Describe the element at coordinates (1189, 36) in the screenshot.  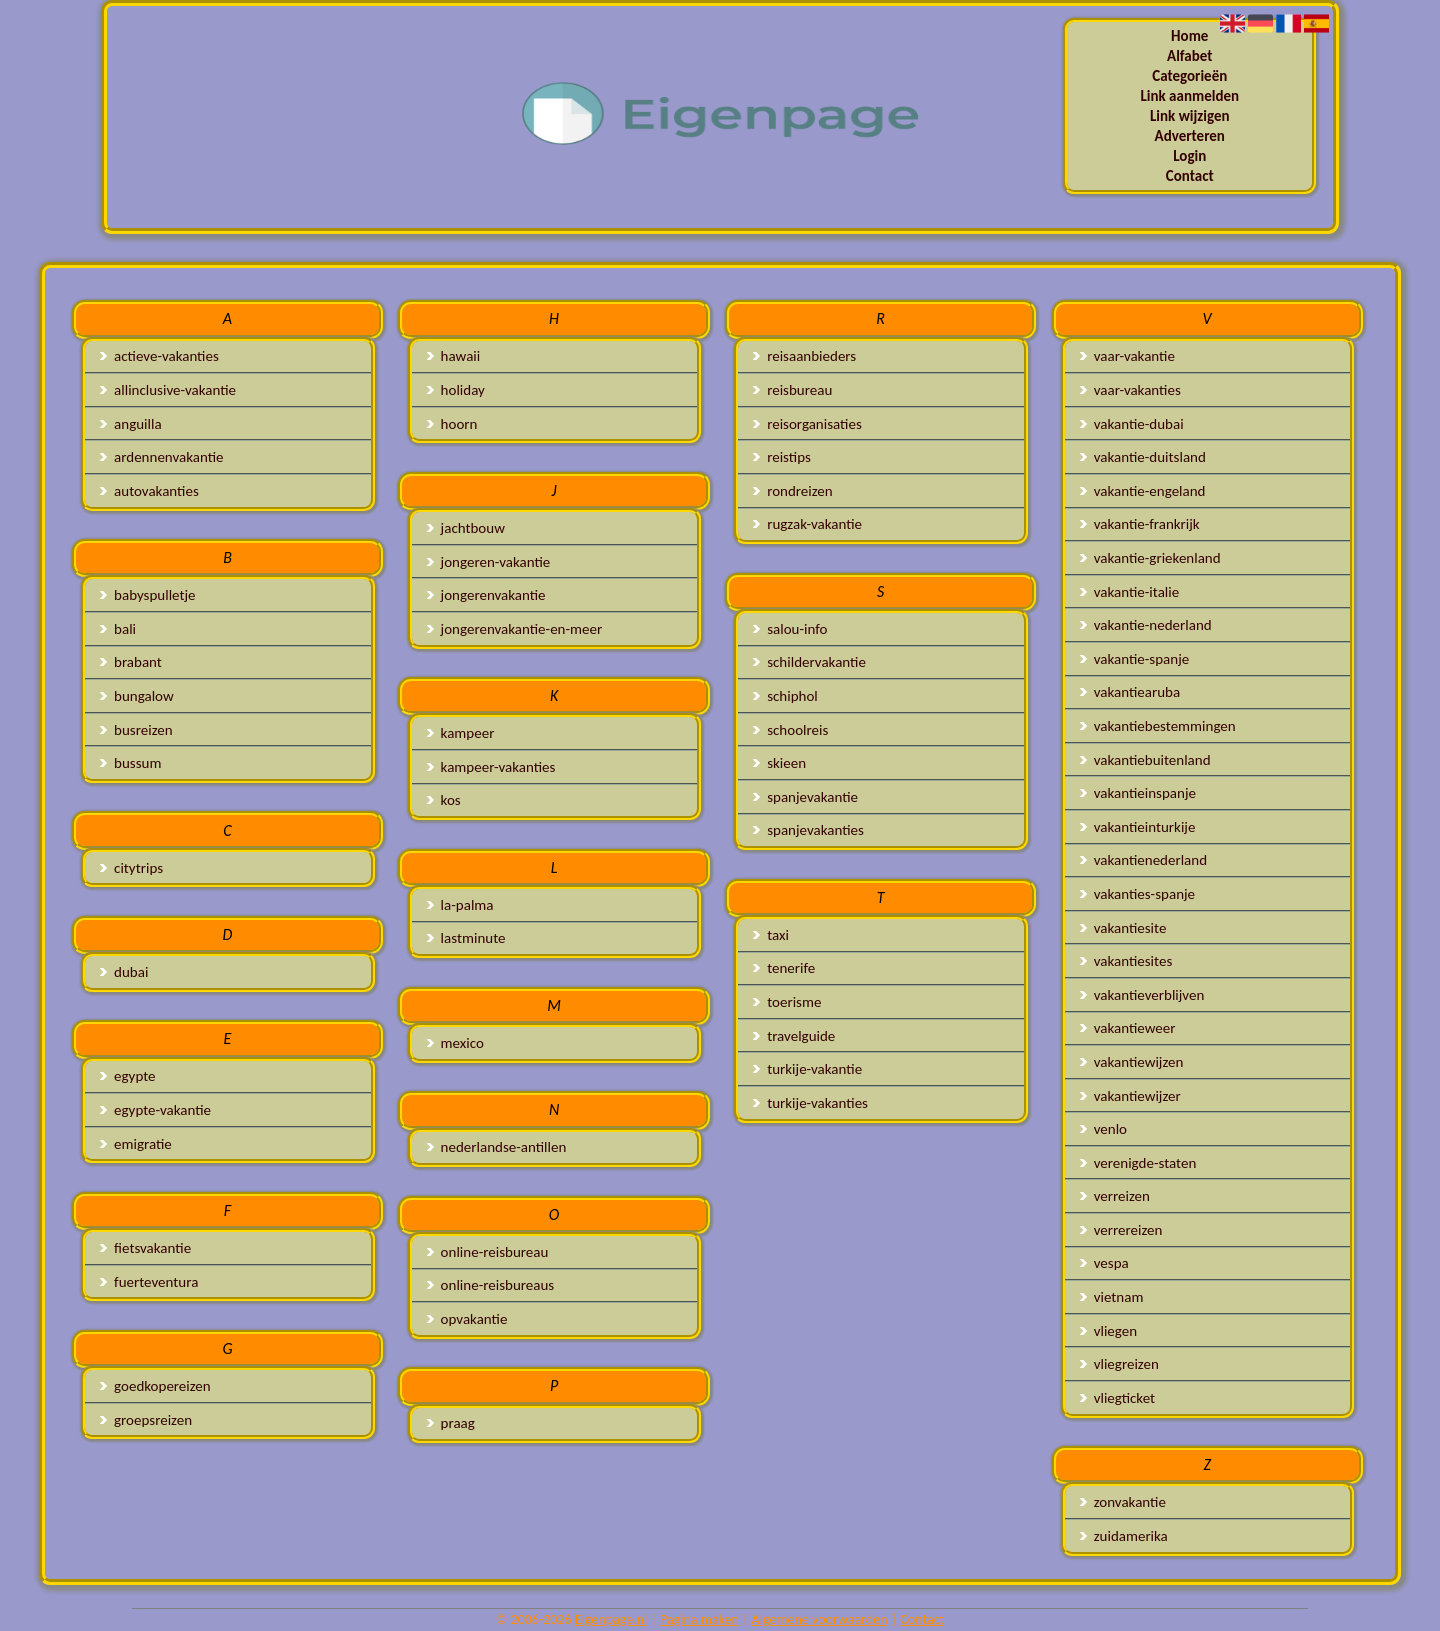
I see `Home` at that location.